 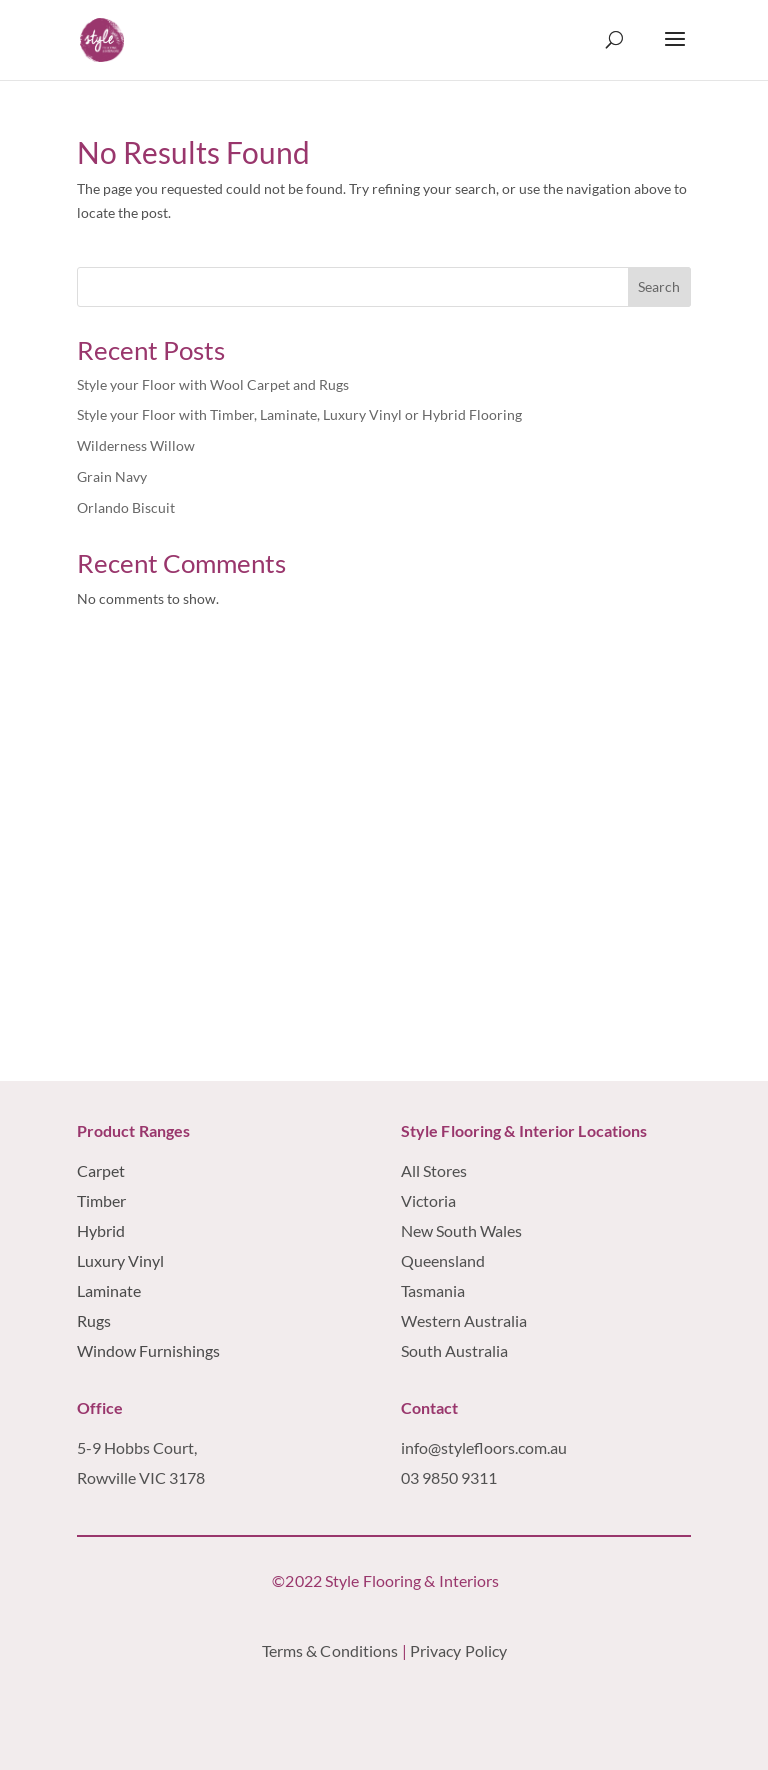 I want to click on Style your Floor with Timber, Laminate, Luxury Vinyl or Hybrid Flooring, so click(x=299, y=414).